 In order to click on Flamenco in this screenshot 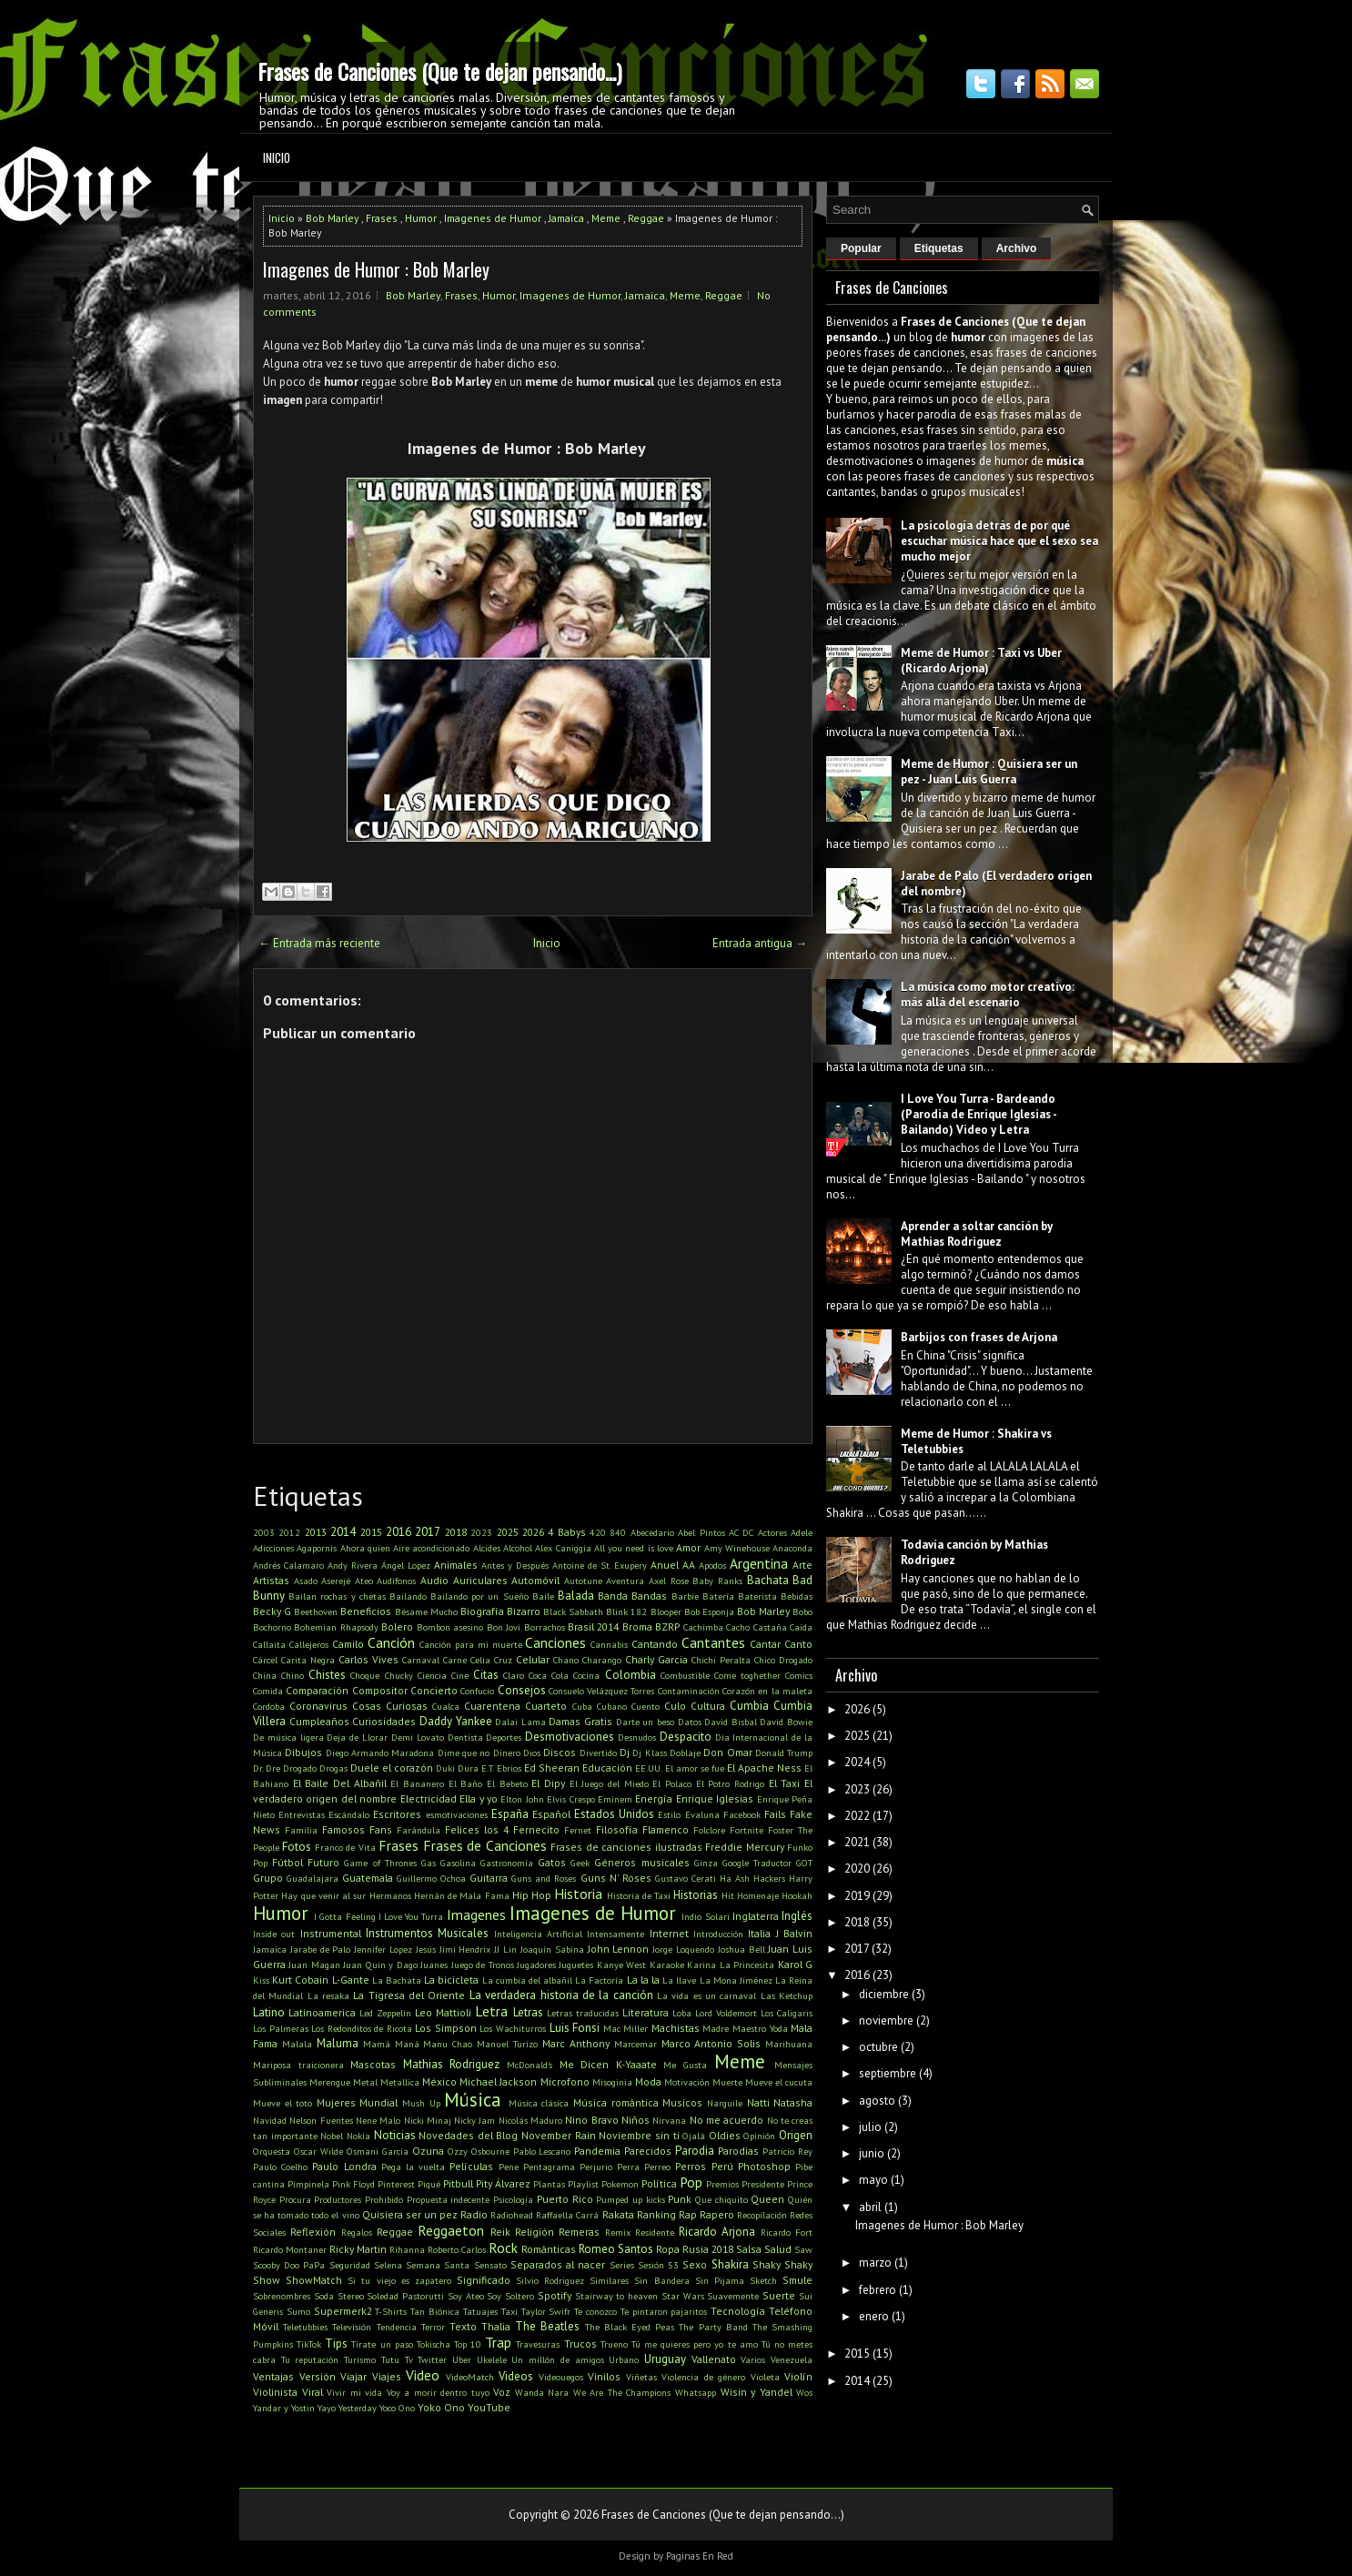, I will do `click(665, 1829)`.